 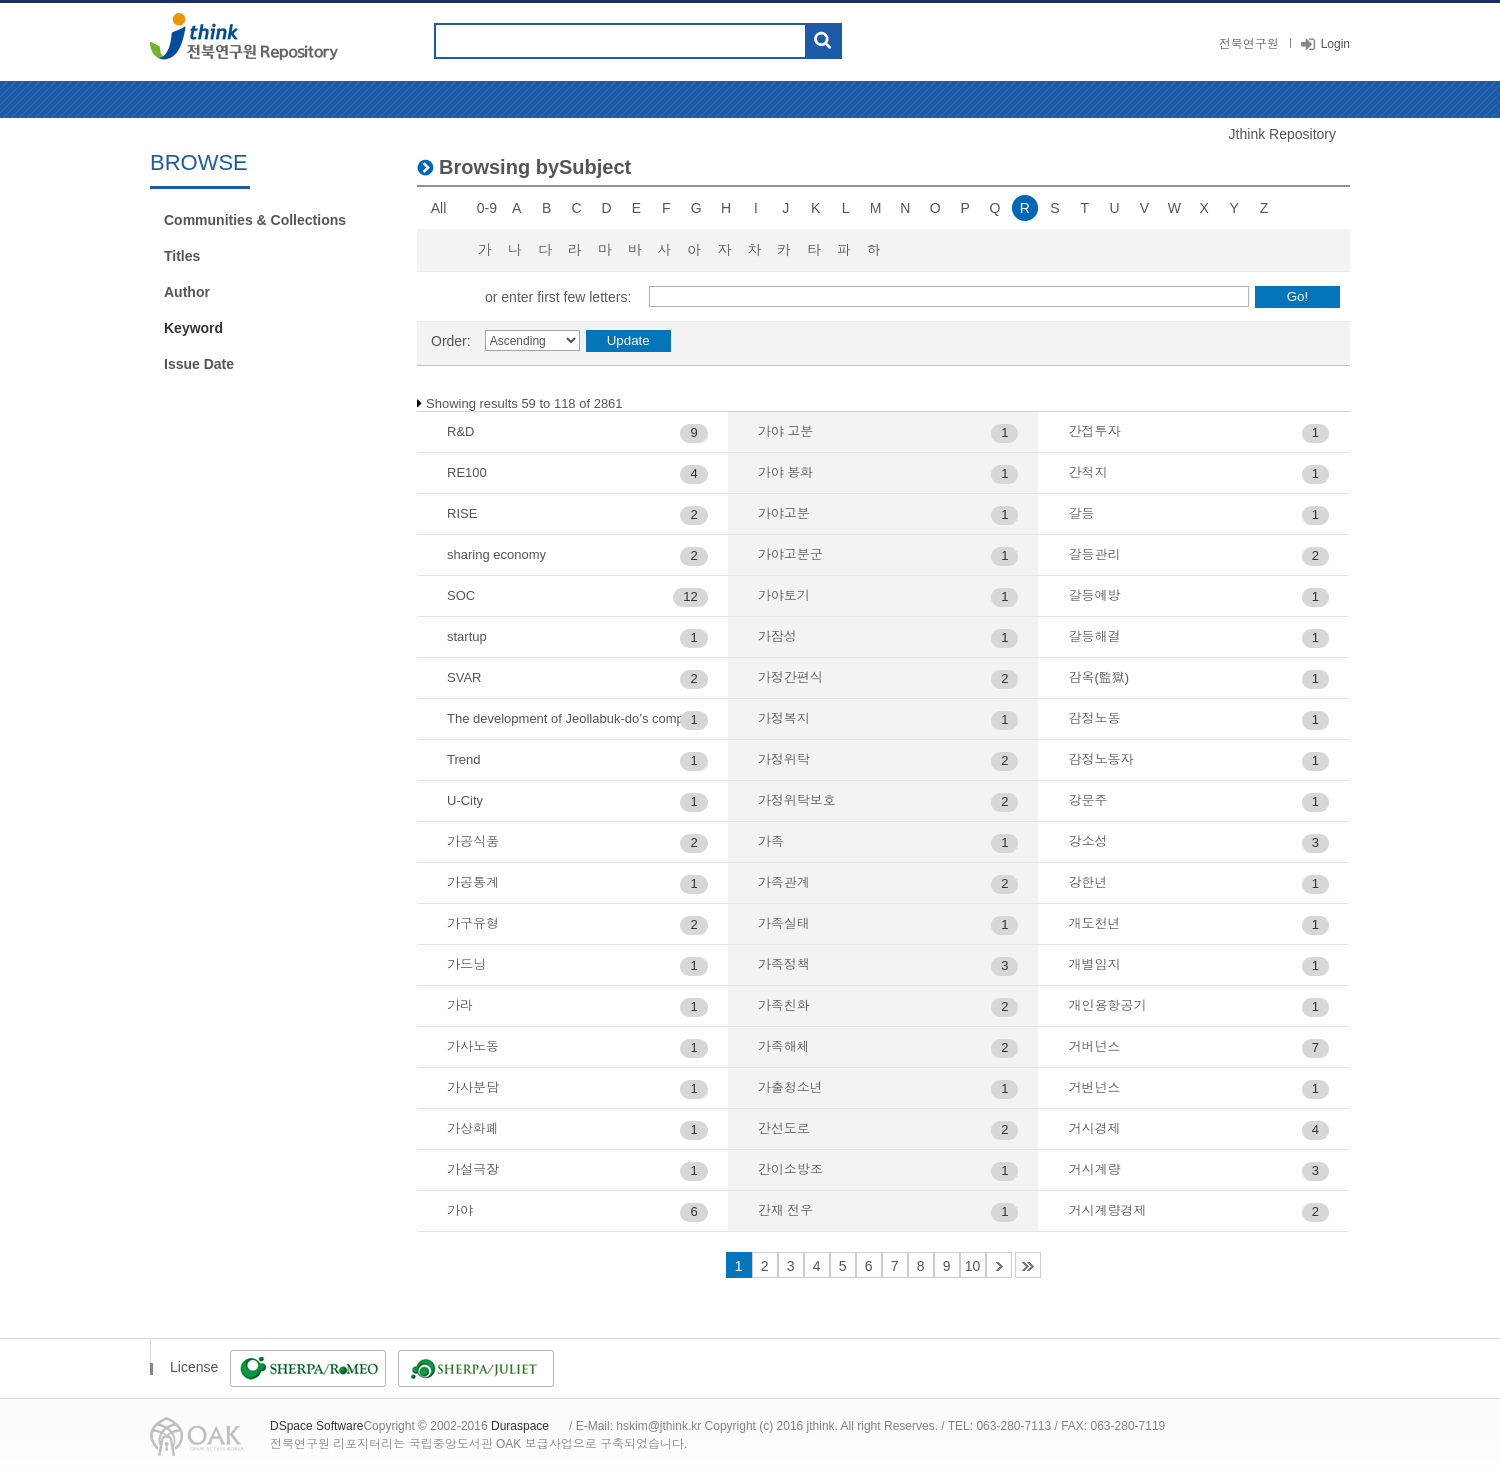 What do you see at coordinates (1094, 431) in the screenshot?
I see `간접투자` at bounding box center [1094, 431].